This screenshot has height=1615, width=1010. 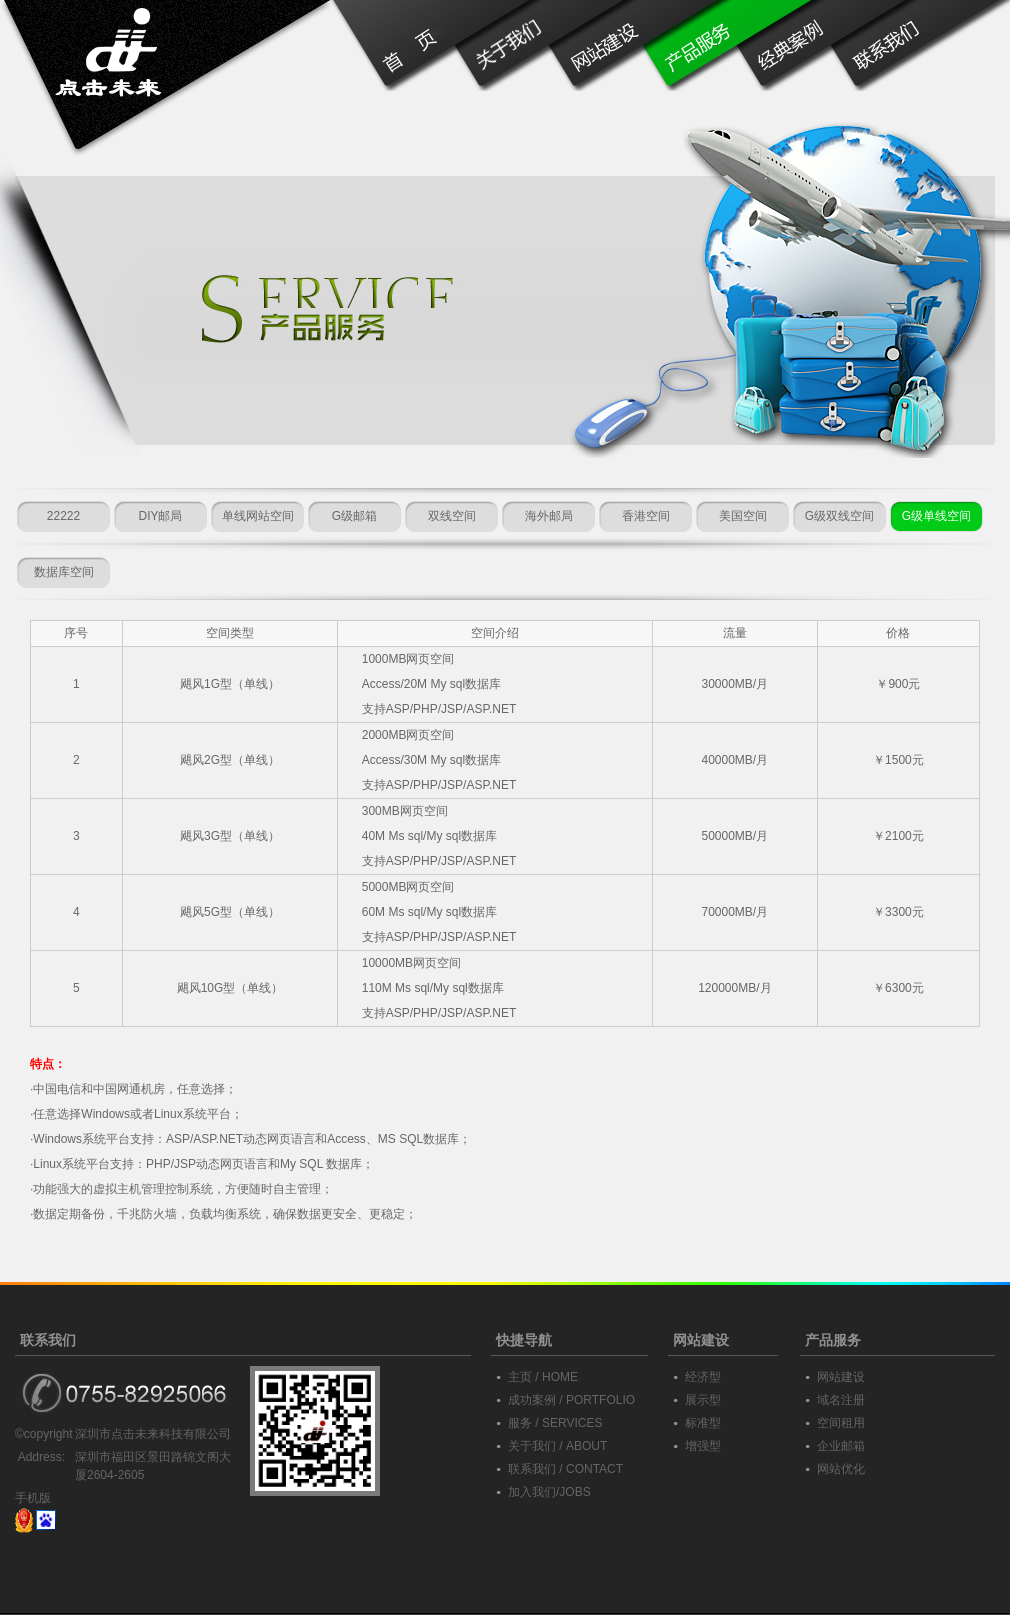 What do you see at coordinates (452, 516) in the screenshot?
I see `双线空间` at bounding box center [452, 516].